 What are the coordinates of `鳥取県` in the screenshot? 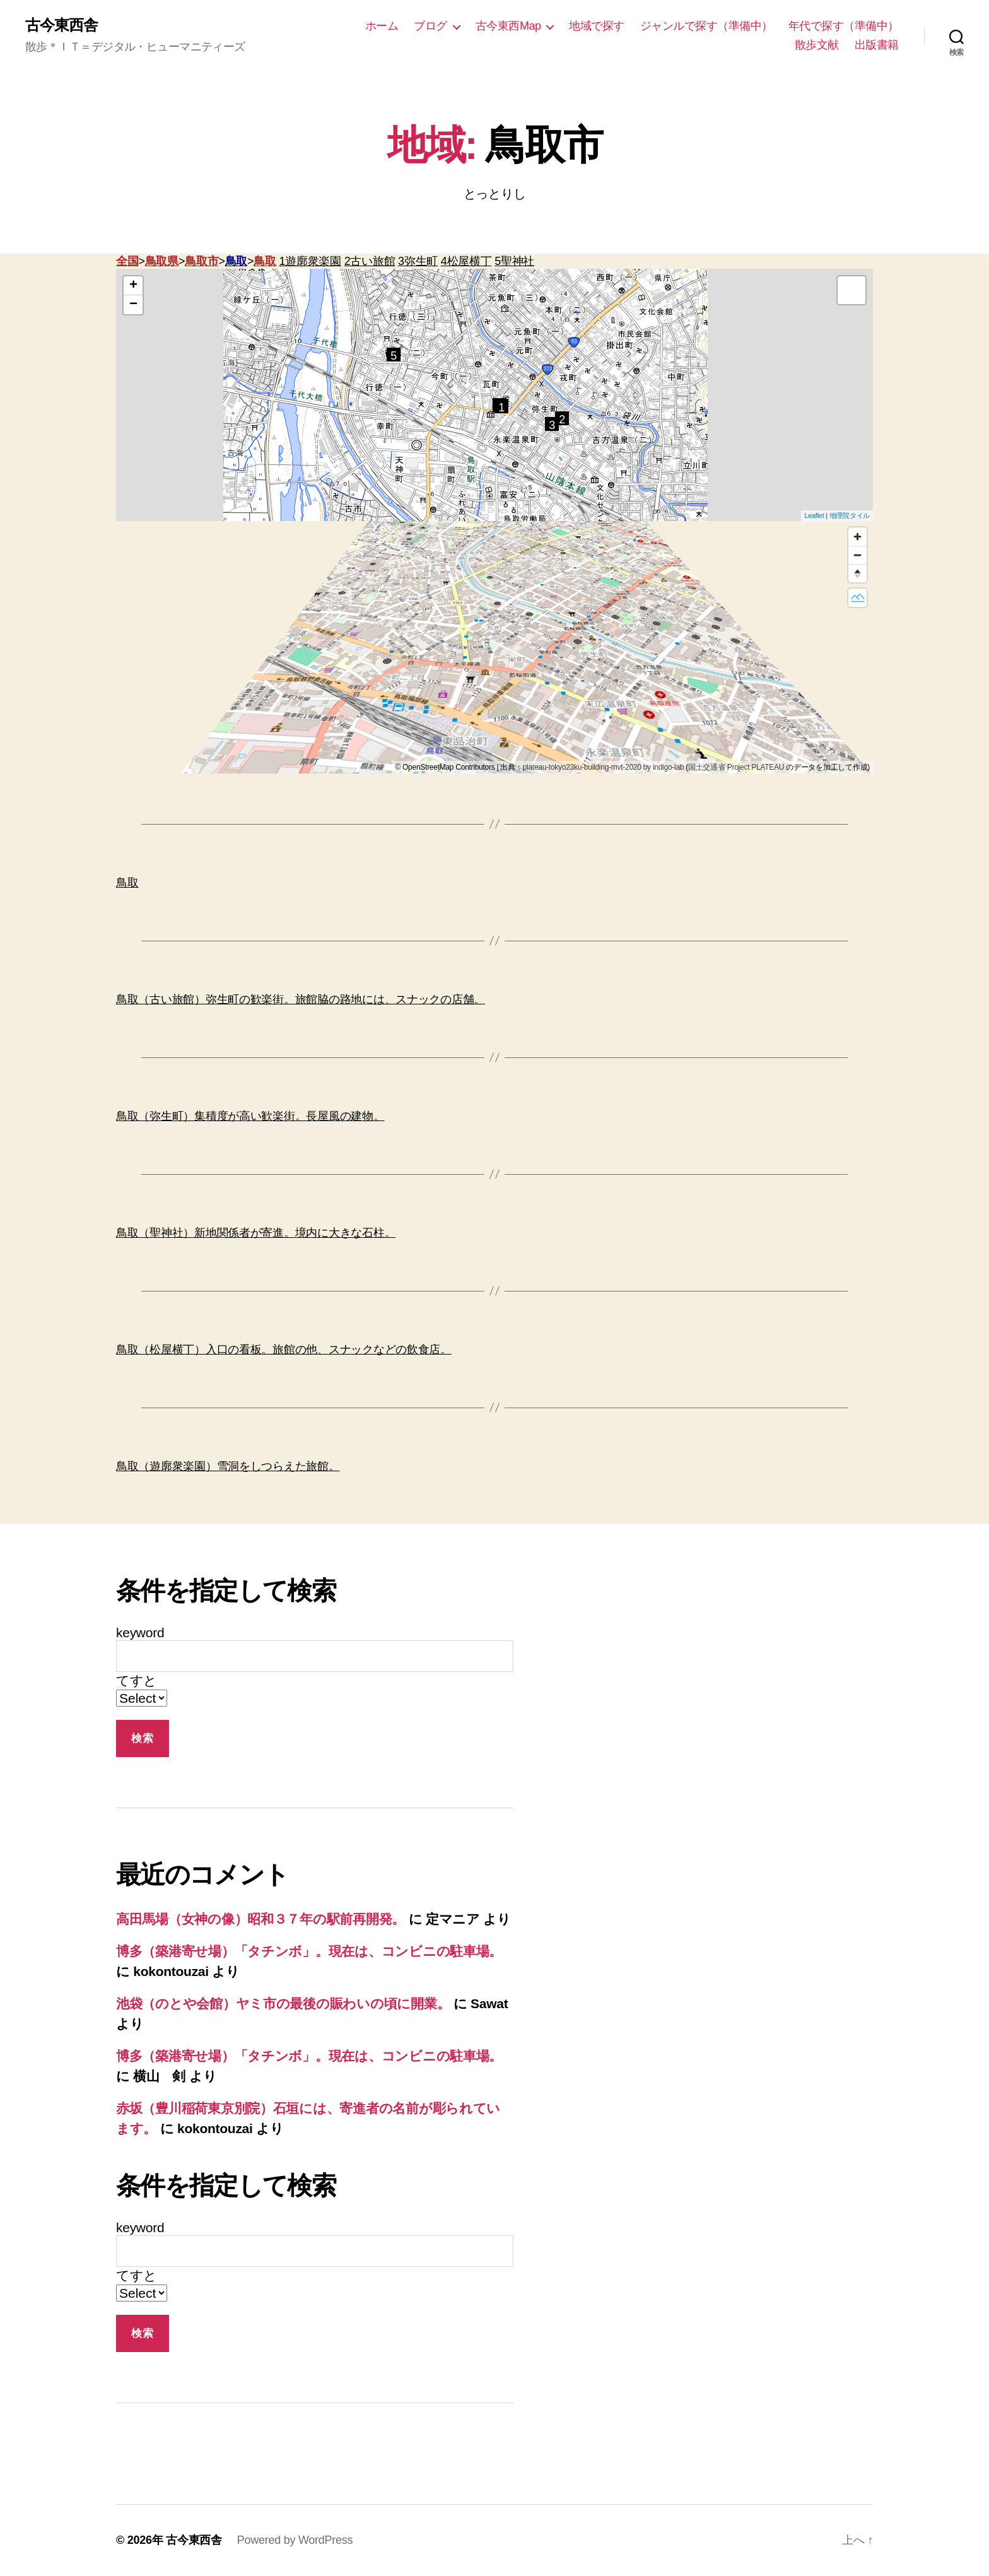 It's located at (161, 261).